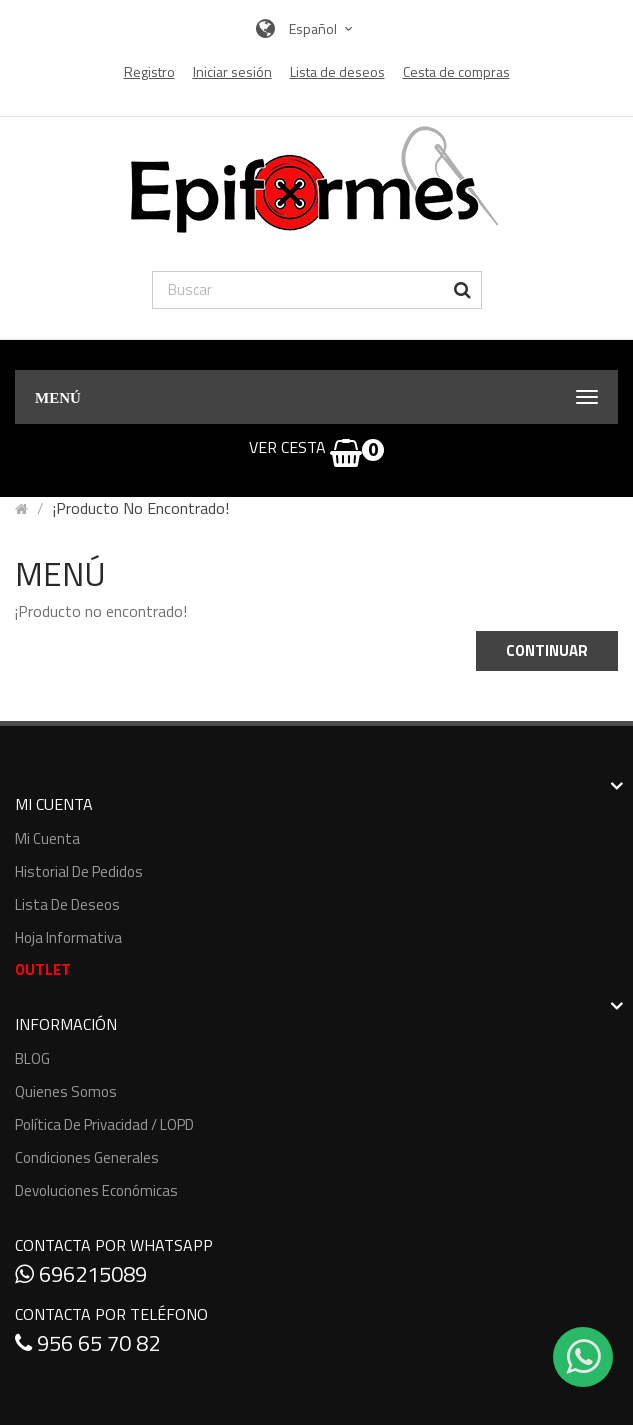 The height and width of the screenshot is (1427, 633). I want to click on Quienes somos, so click(66, 1091).